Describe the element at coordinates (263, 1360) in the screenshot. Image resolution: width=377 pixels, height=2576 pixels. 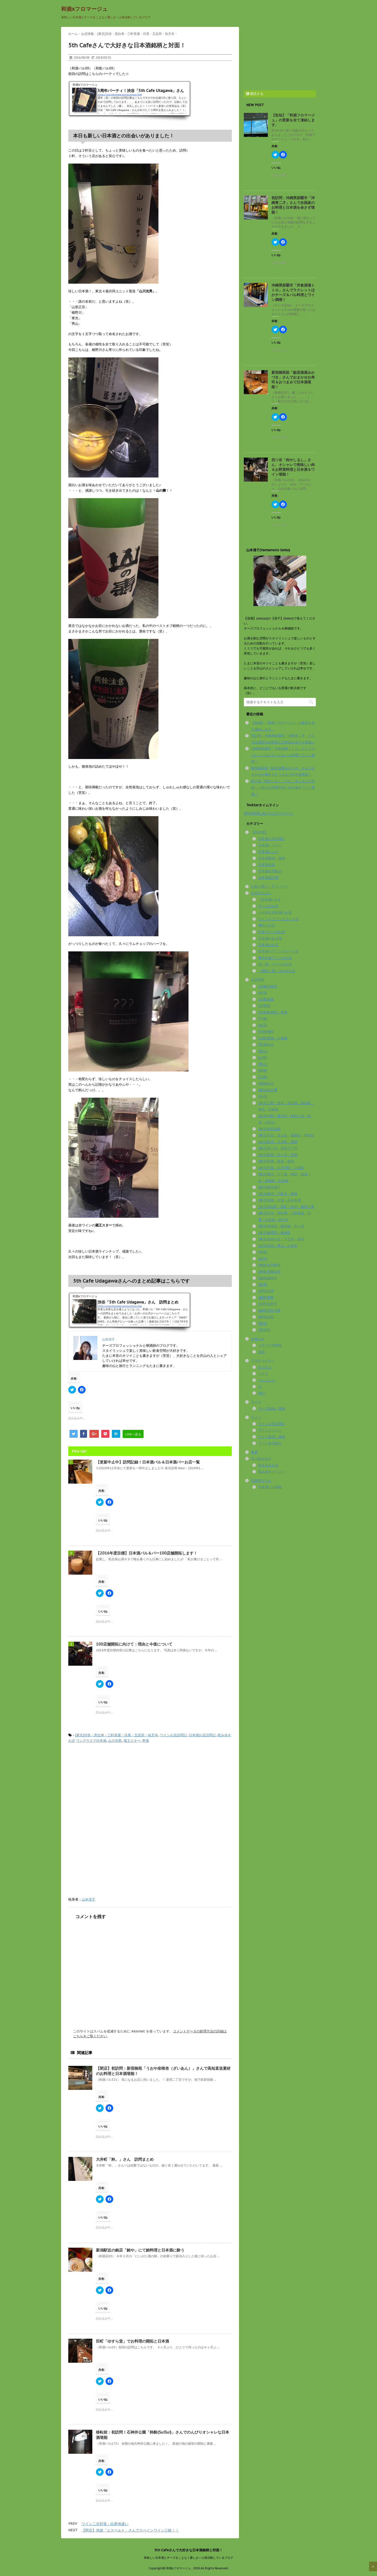
I see `アクティビティ` at that location.